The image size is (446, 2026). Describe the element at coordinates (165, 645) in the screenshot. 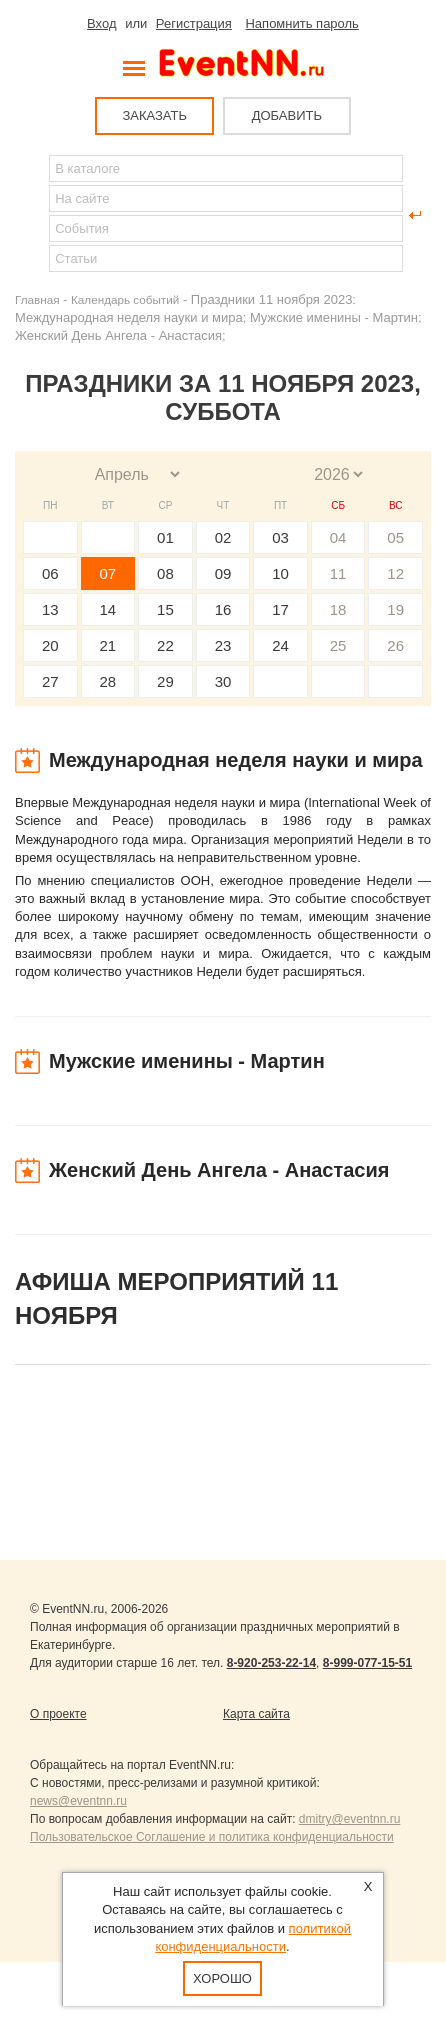

I see `22` at that location.